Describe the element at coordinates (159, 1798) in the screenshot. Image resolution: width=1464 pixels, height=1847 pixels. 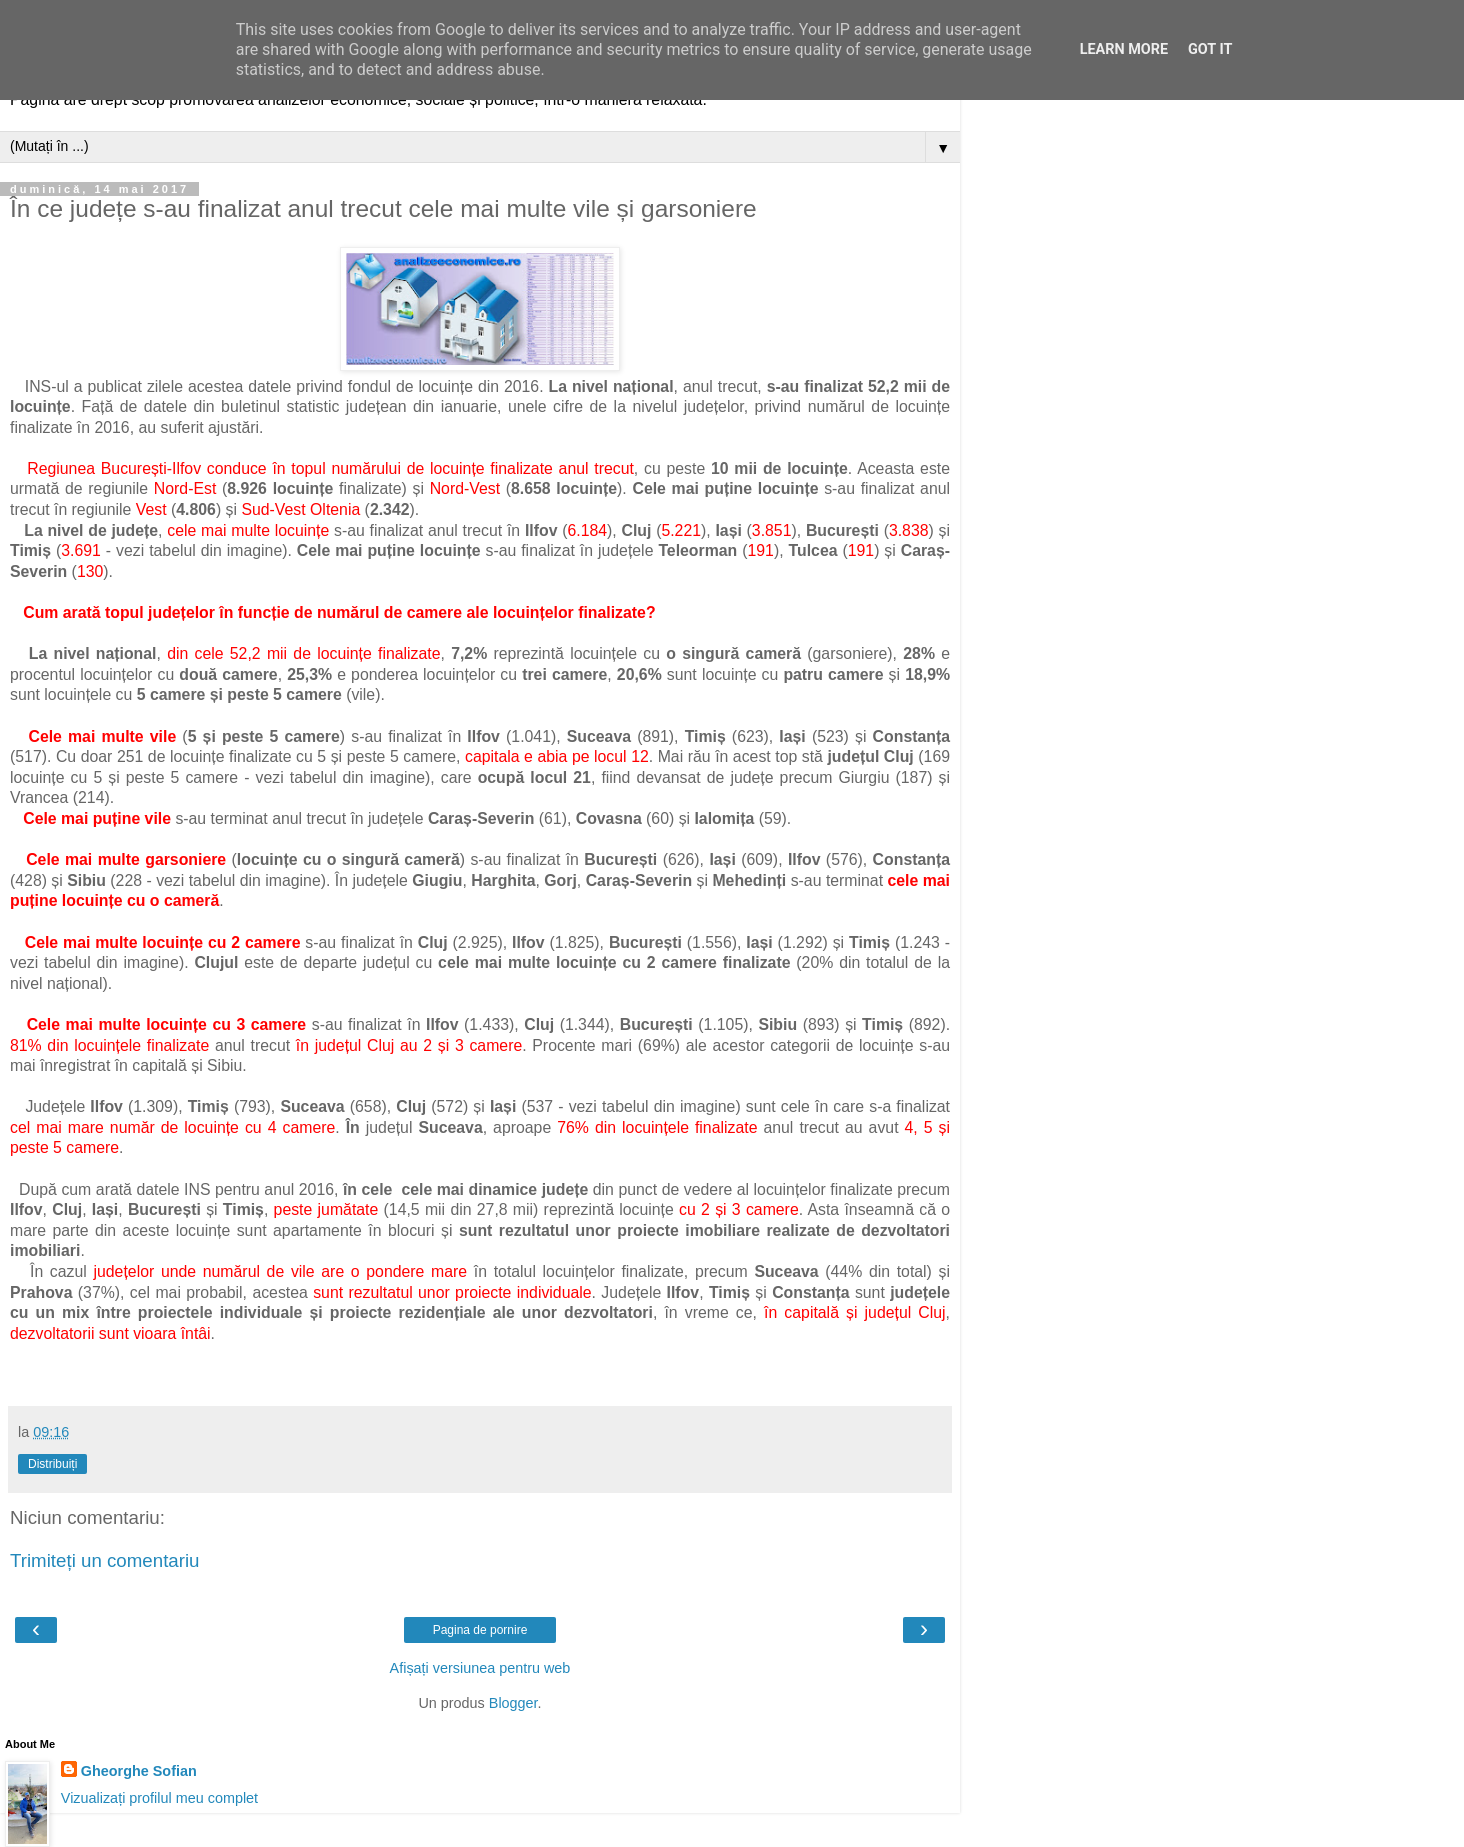
I see `Vizualizați profilul meu complet` at that location.